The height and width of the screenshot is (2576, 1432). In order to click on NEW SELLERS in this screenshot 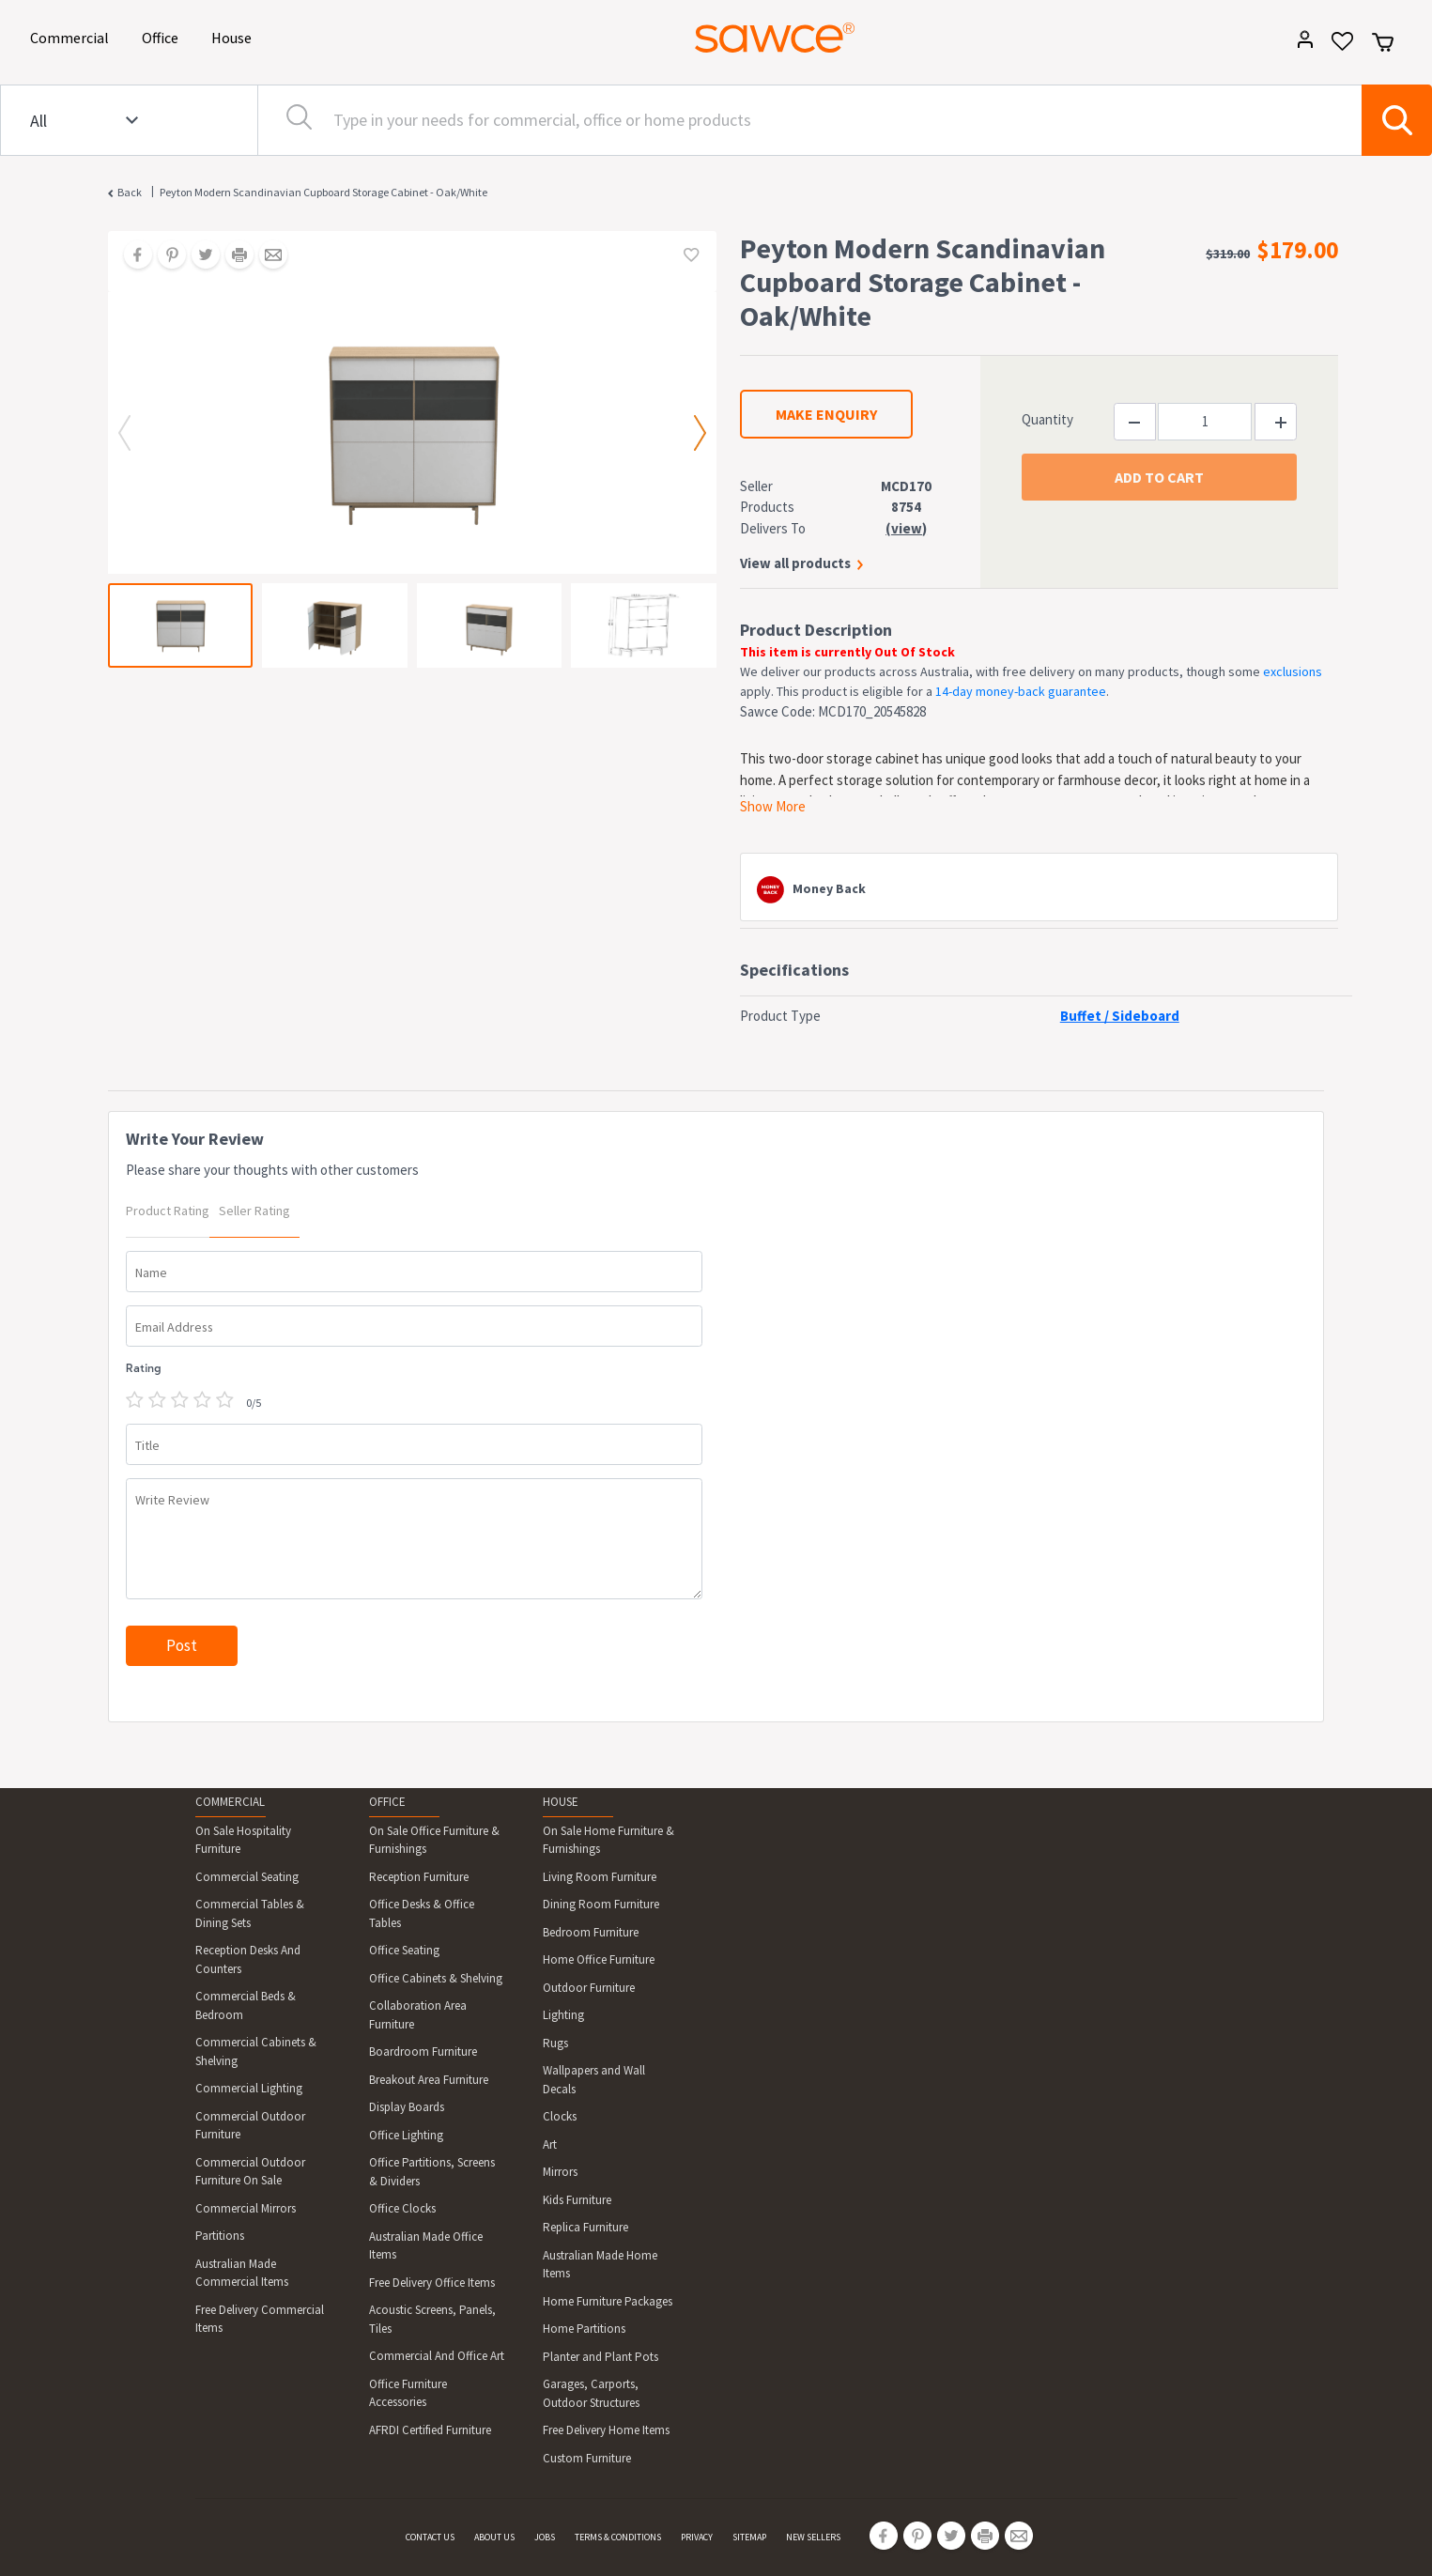, I will do `click(813, 2537)`.